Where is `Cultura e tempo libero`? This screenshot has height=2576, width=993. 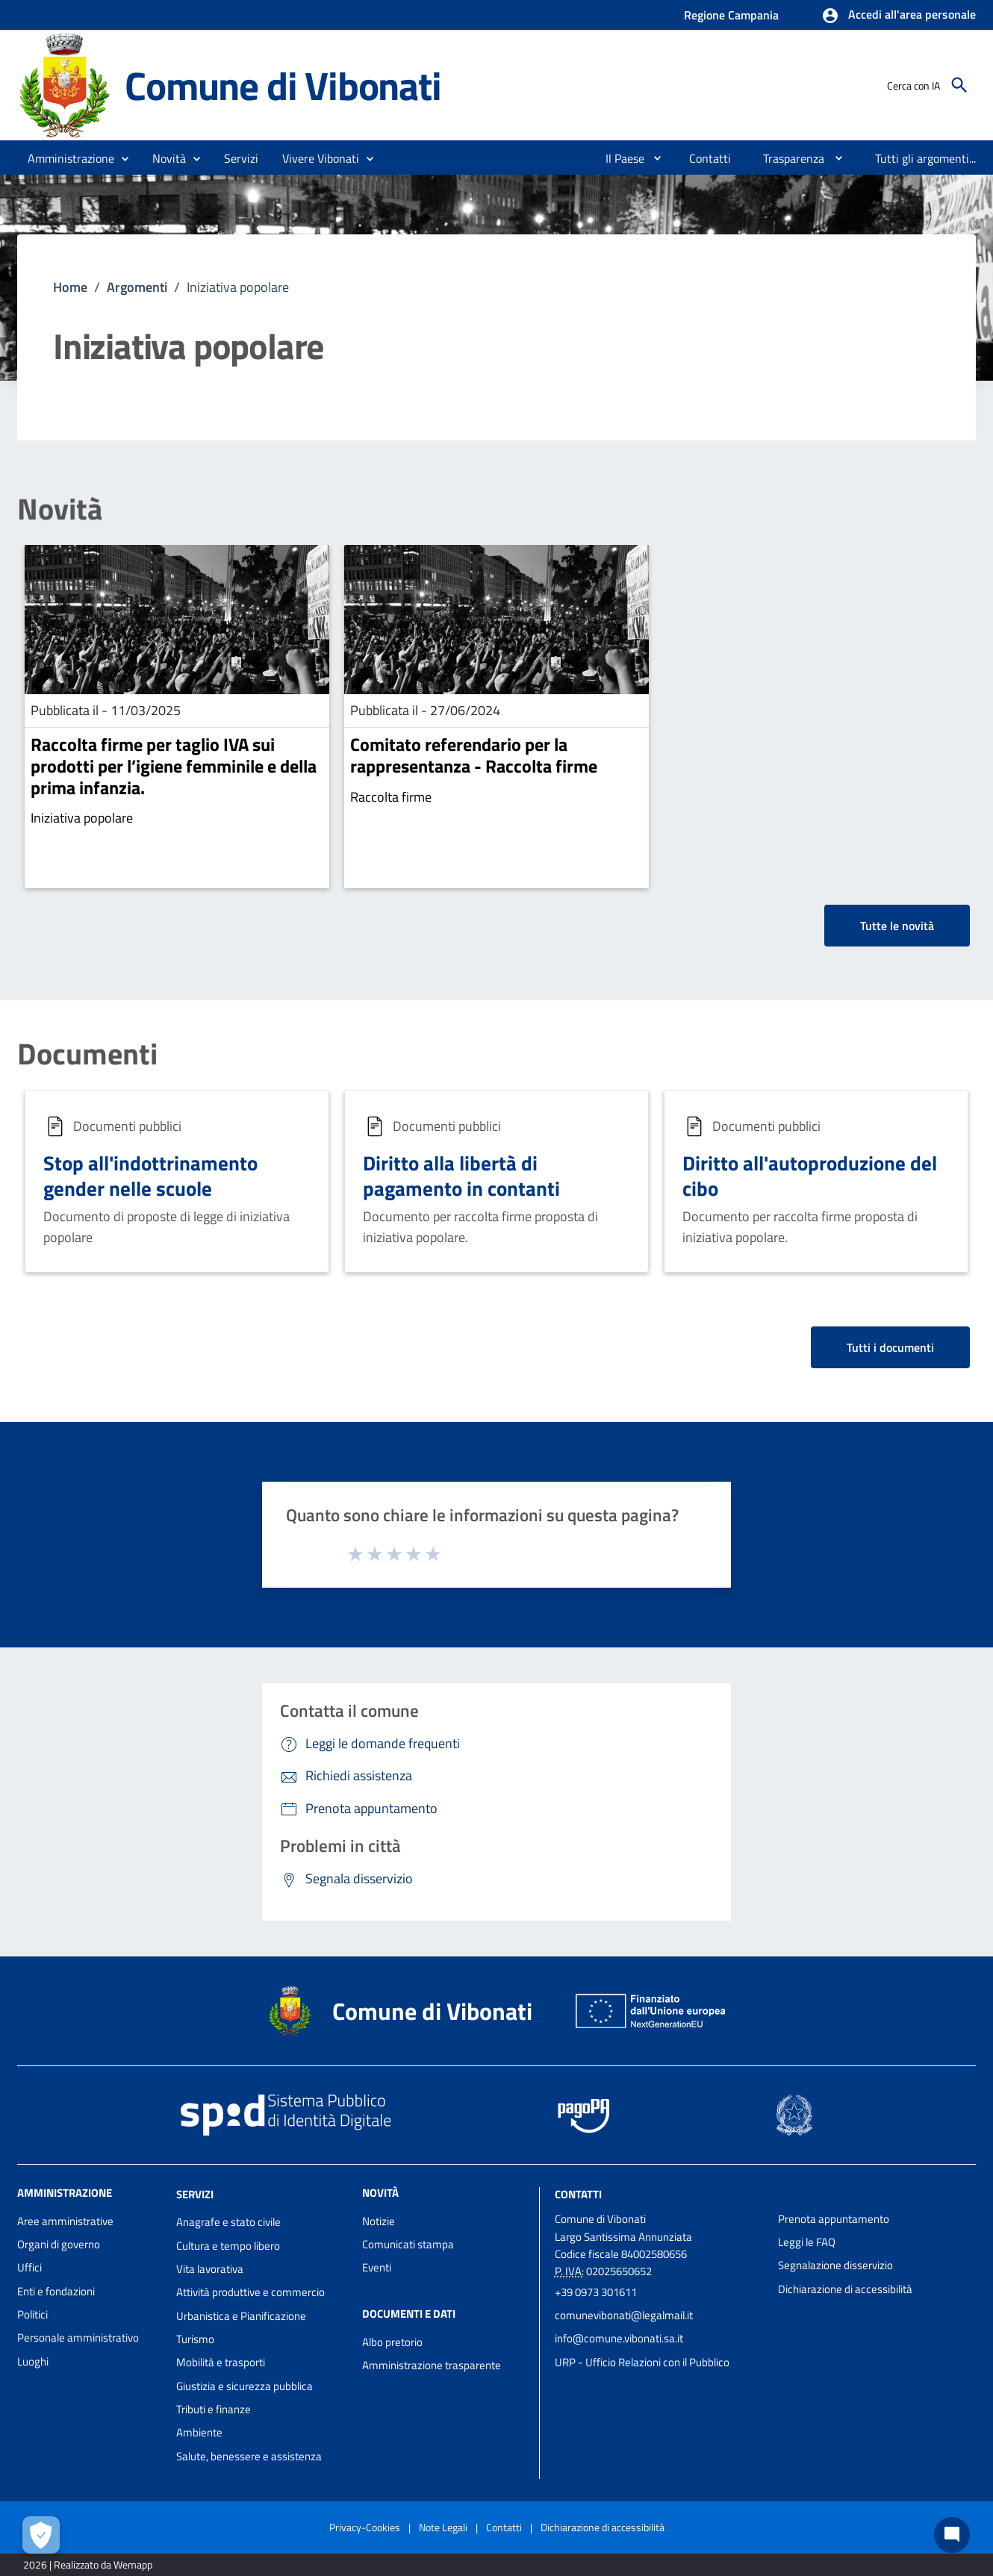 Cultura e tempo libero is located at coordinates (228, 2245).